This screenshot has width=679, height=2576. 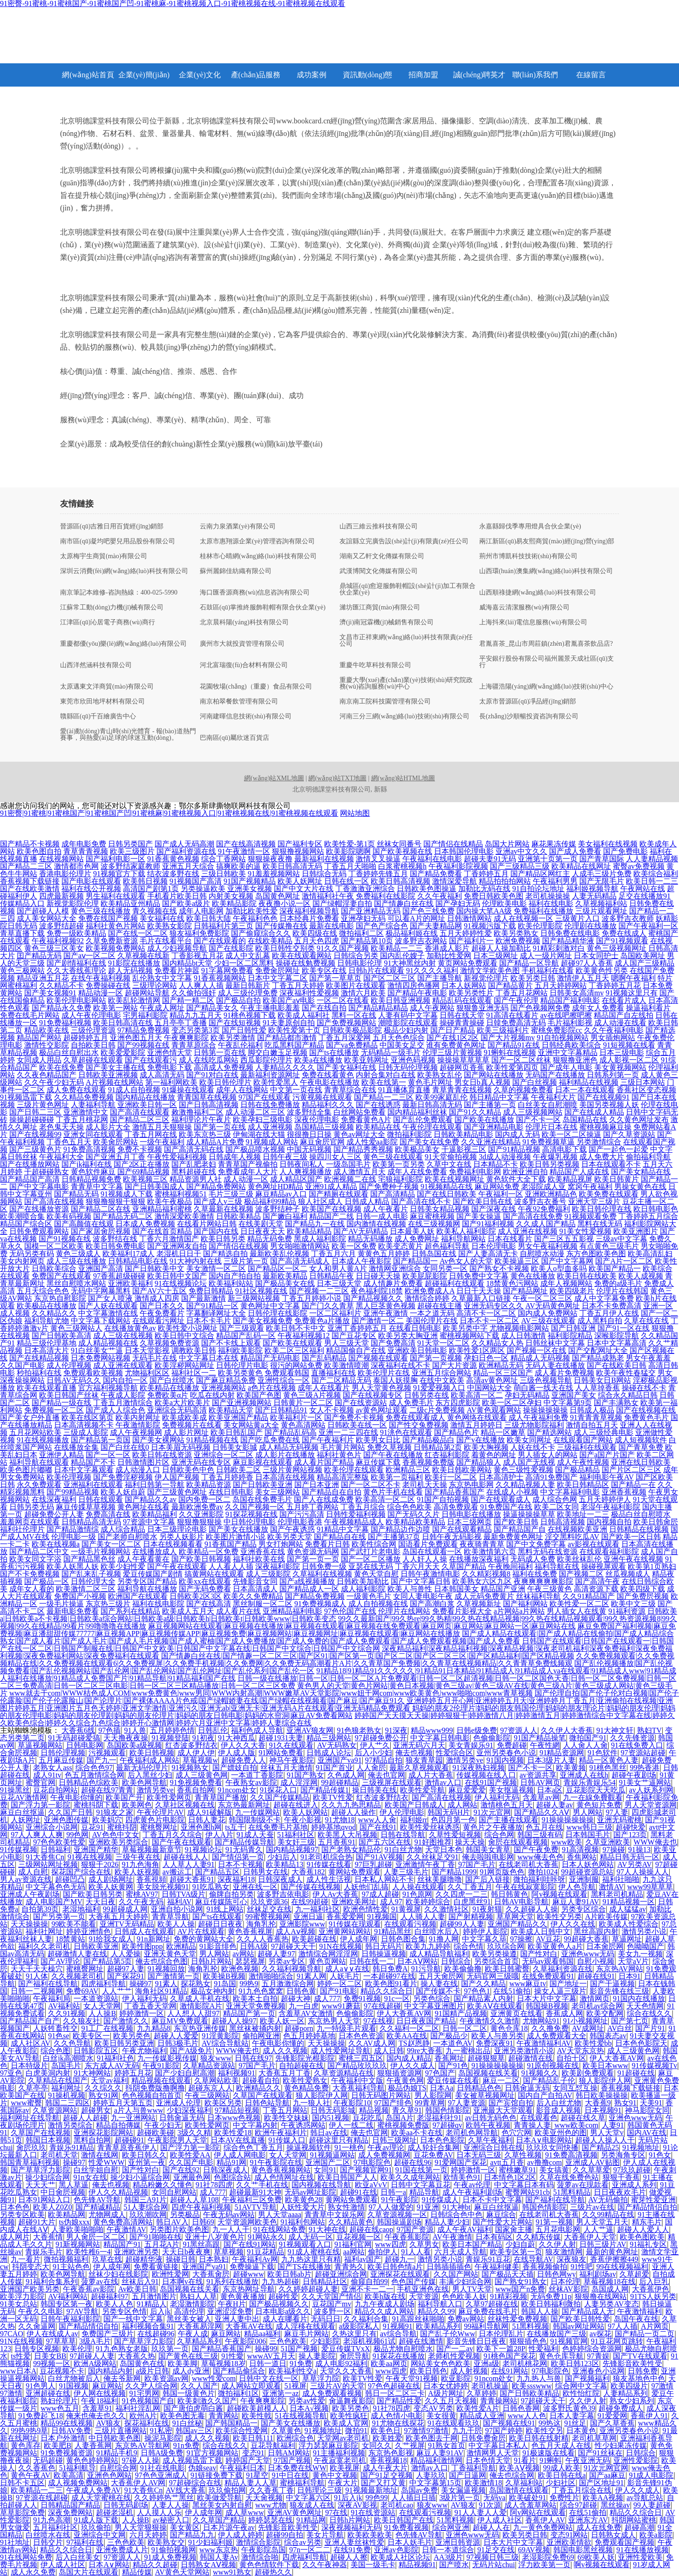 I want to click on 日本高清成人, so click(x=255, y=1589).